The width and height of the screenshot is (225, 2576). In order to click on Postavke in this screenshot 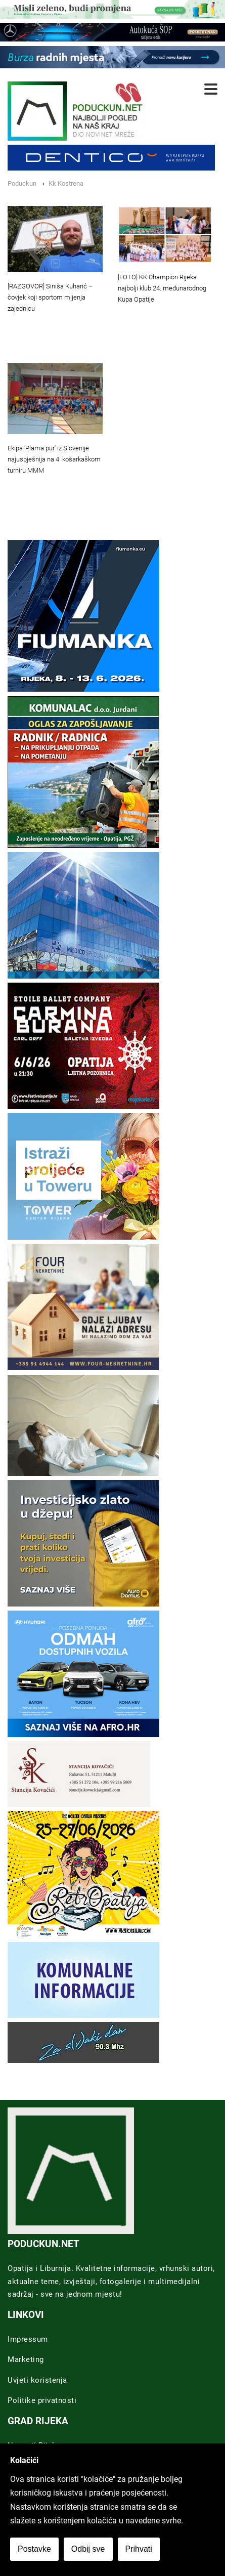, I will do `click(34, 2549)`.